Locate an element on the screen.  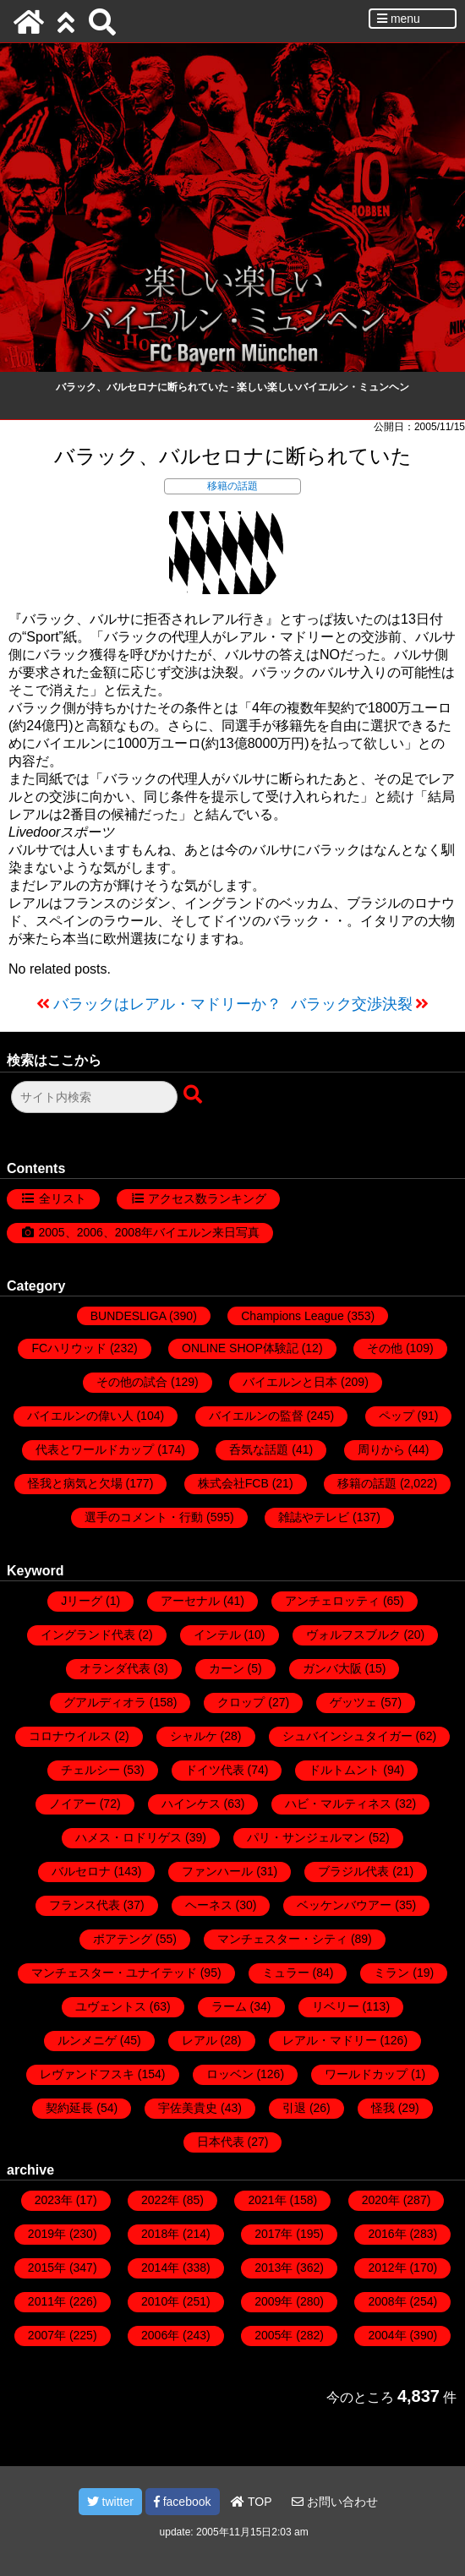
その他 is located at coordinates (384, 1348).